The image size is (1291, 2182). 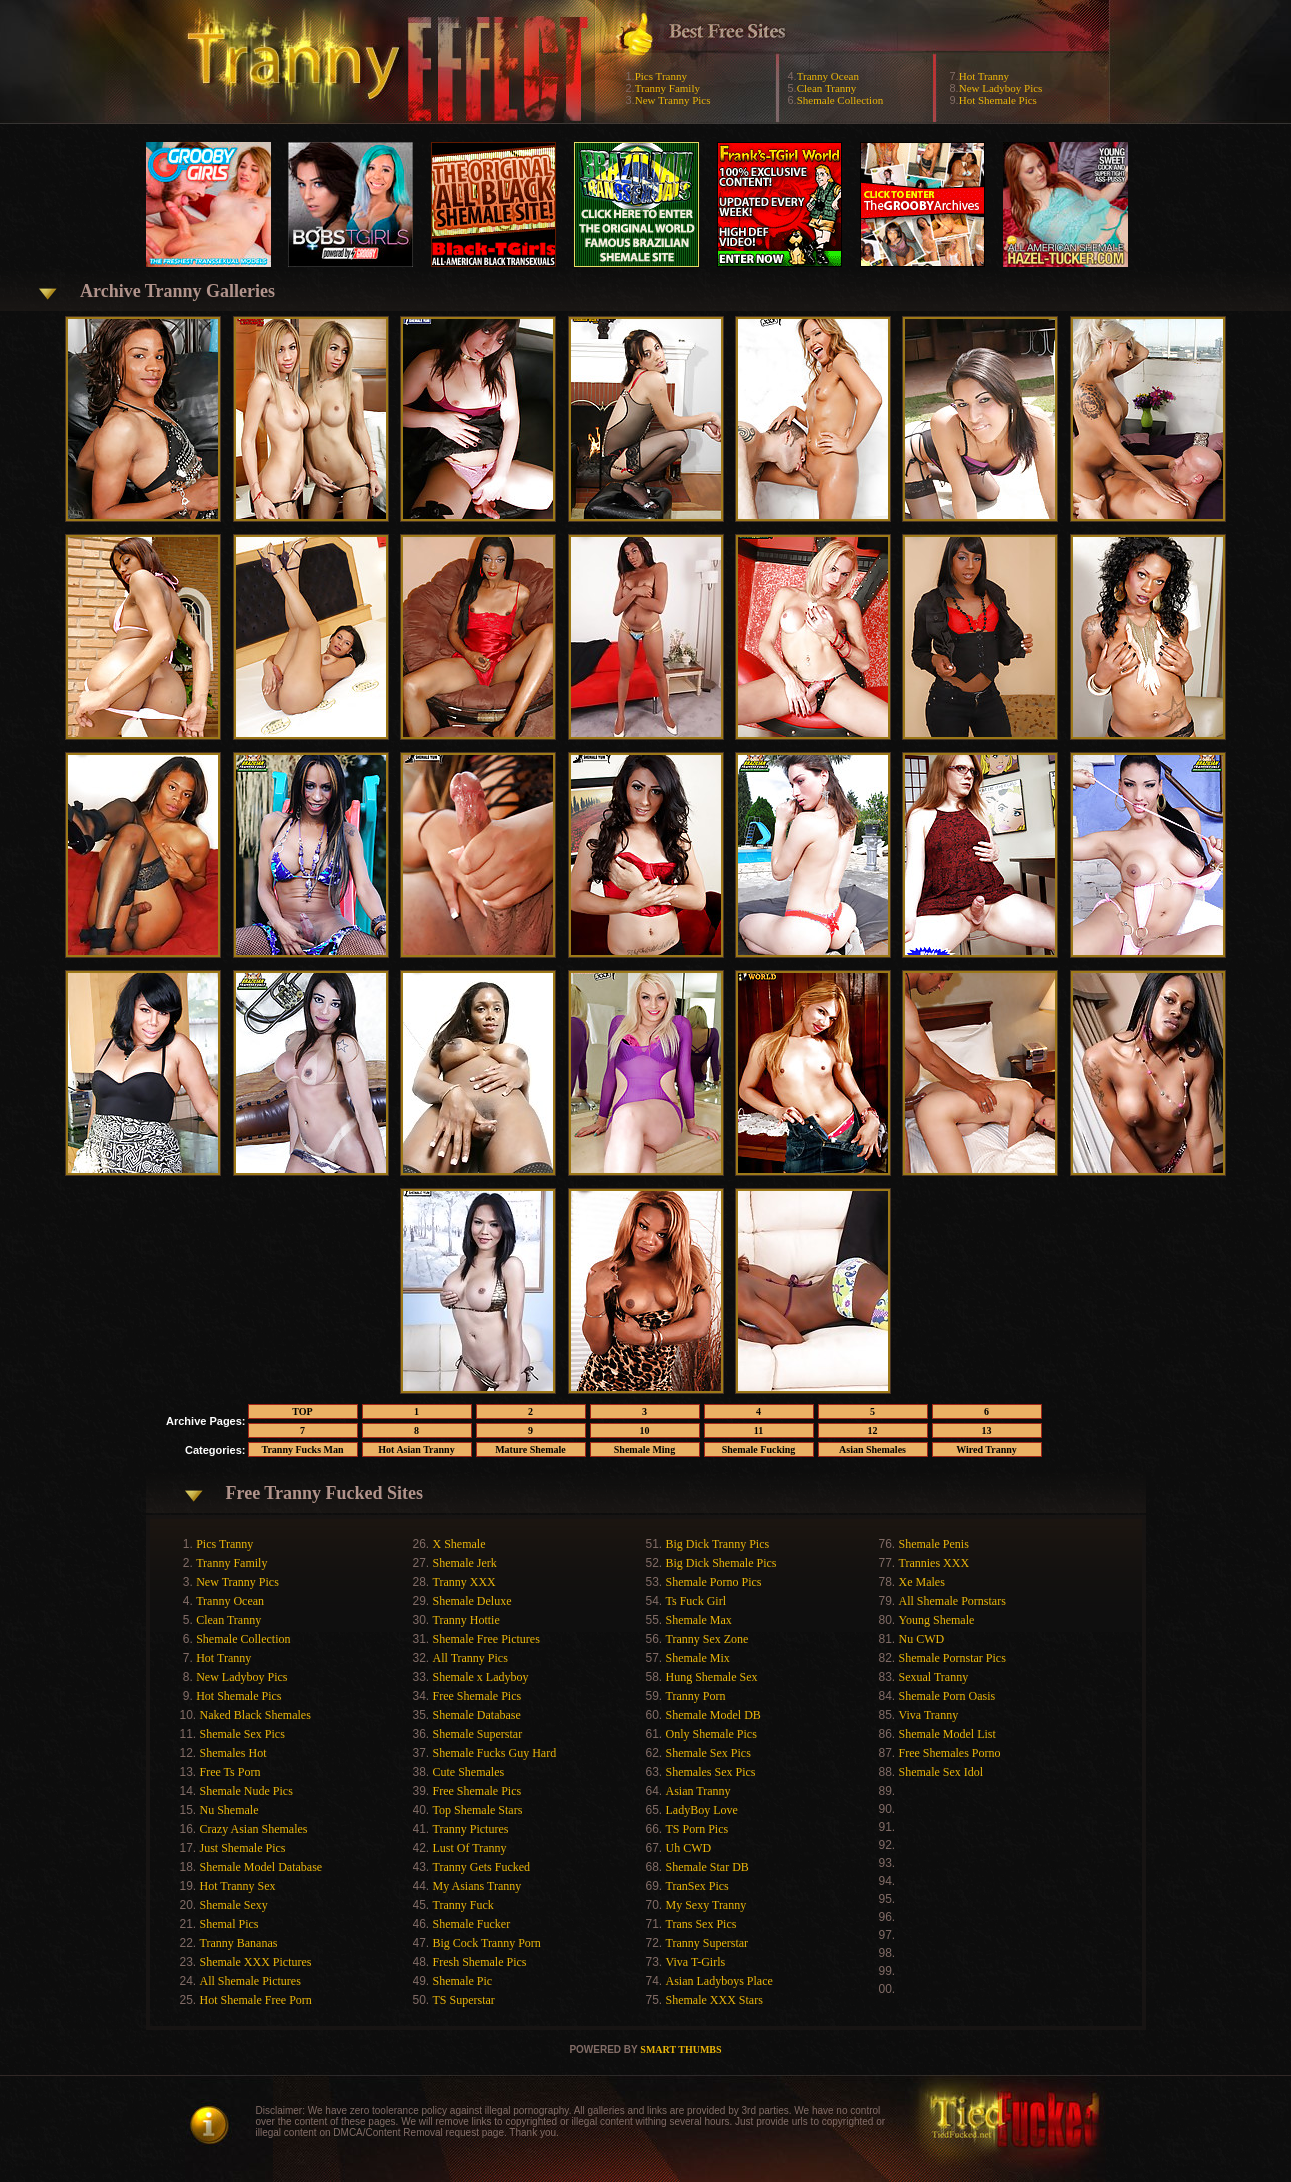 I want to click on Big Dick Tranny Pics, so click(x=718, y=1544).